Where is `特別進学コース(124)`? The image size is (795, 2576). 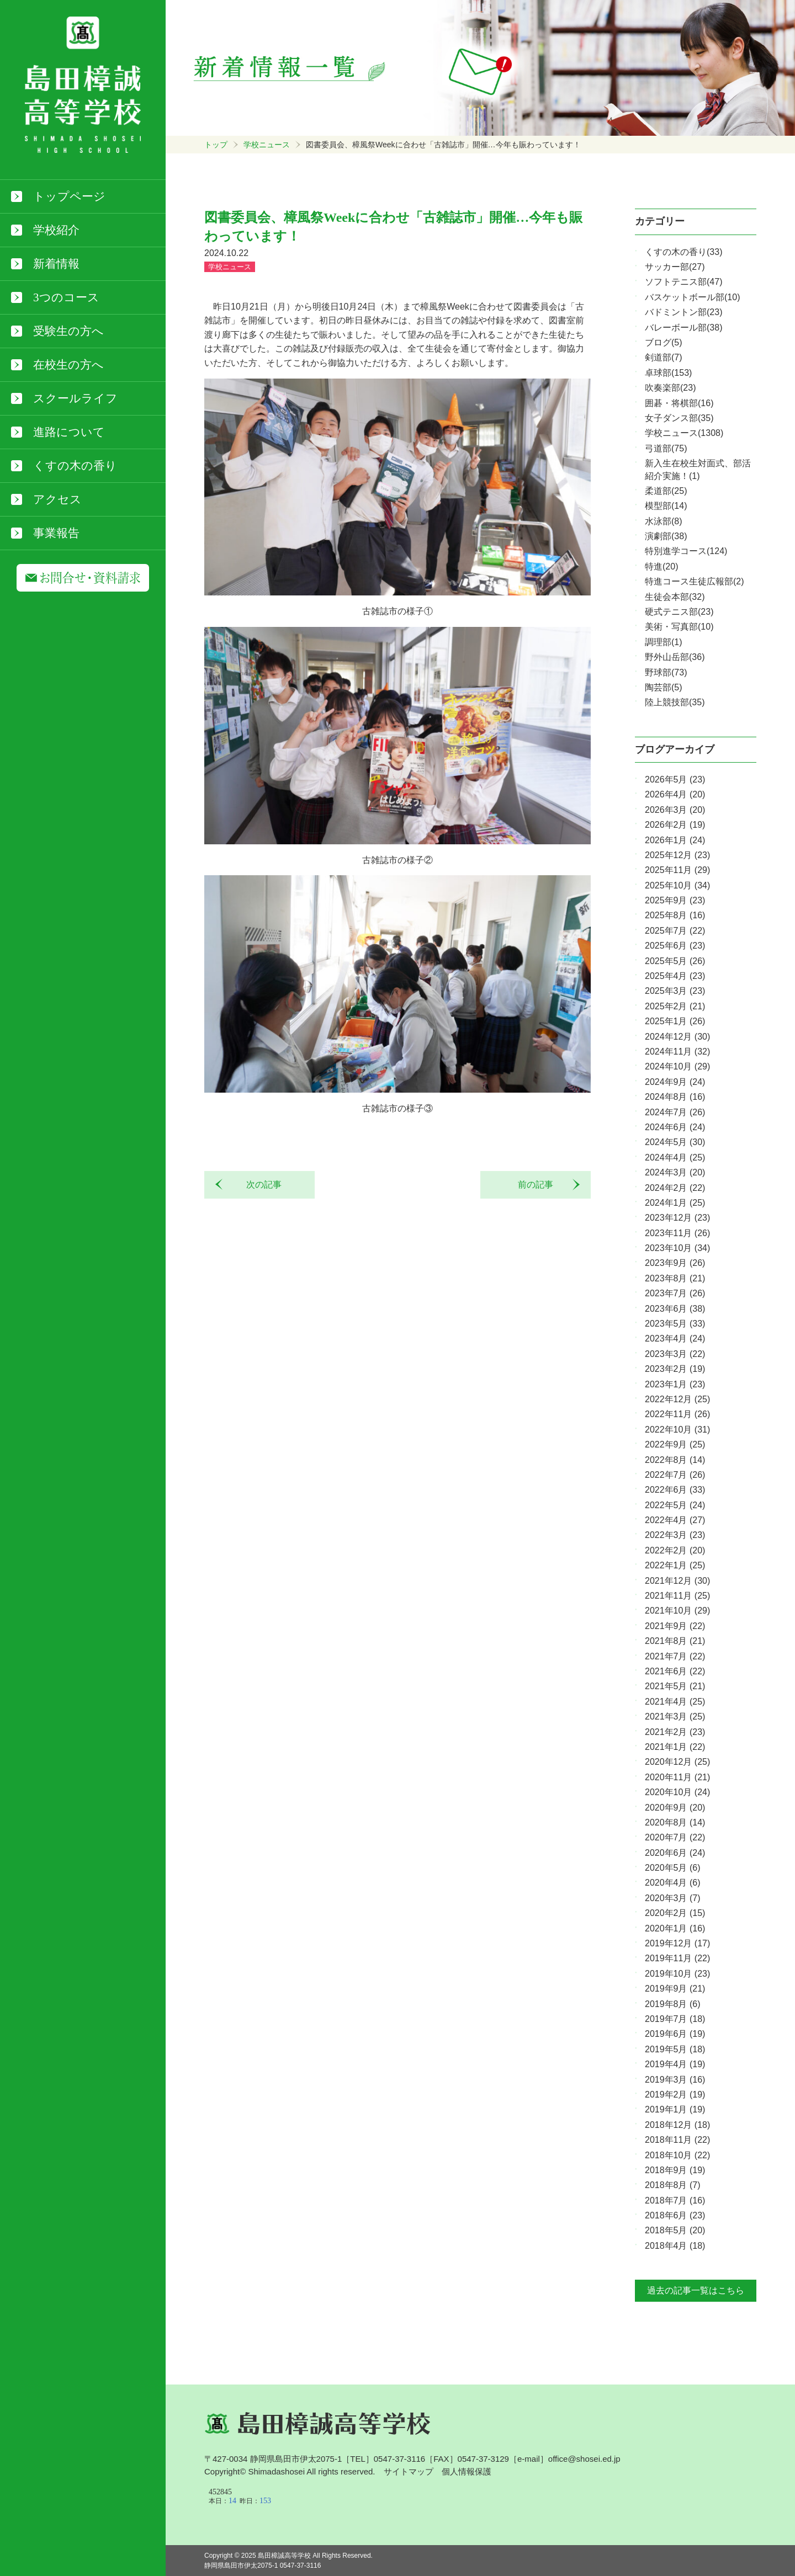
特別進学コース(124) is located at coordinates (686, 551).